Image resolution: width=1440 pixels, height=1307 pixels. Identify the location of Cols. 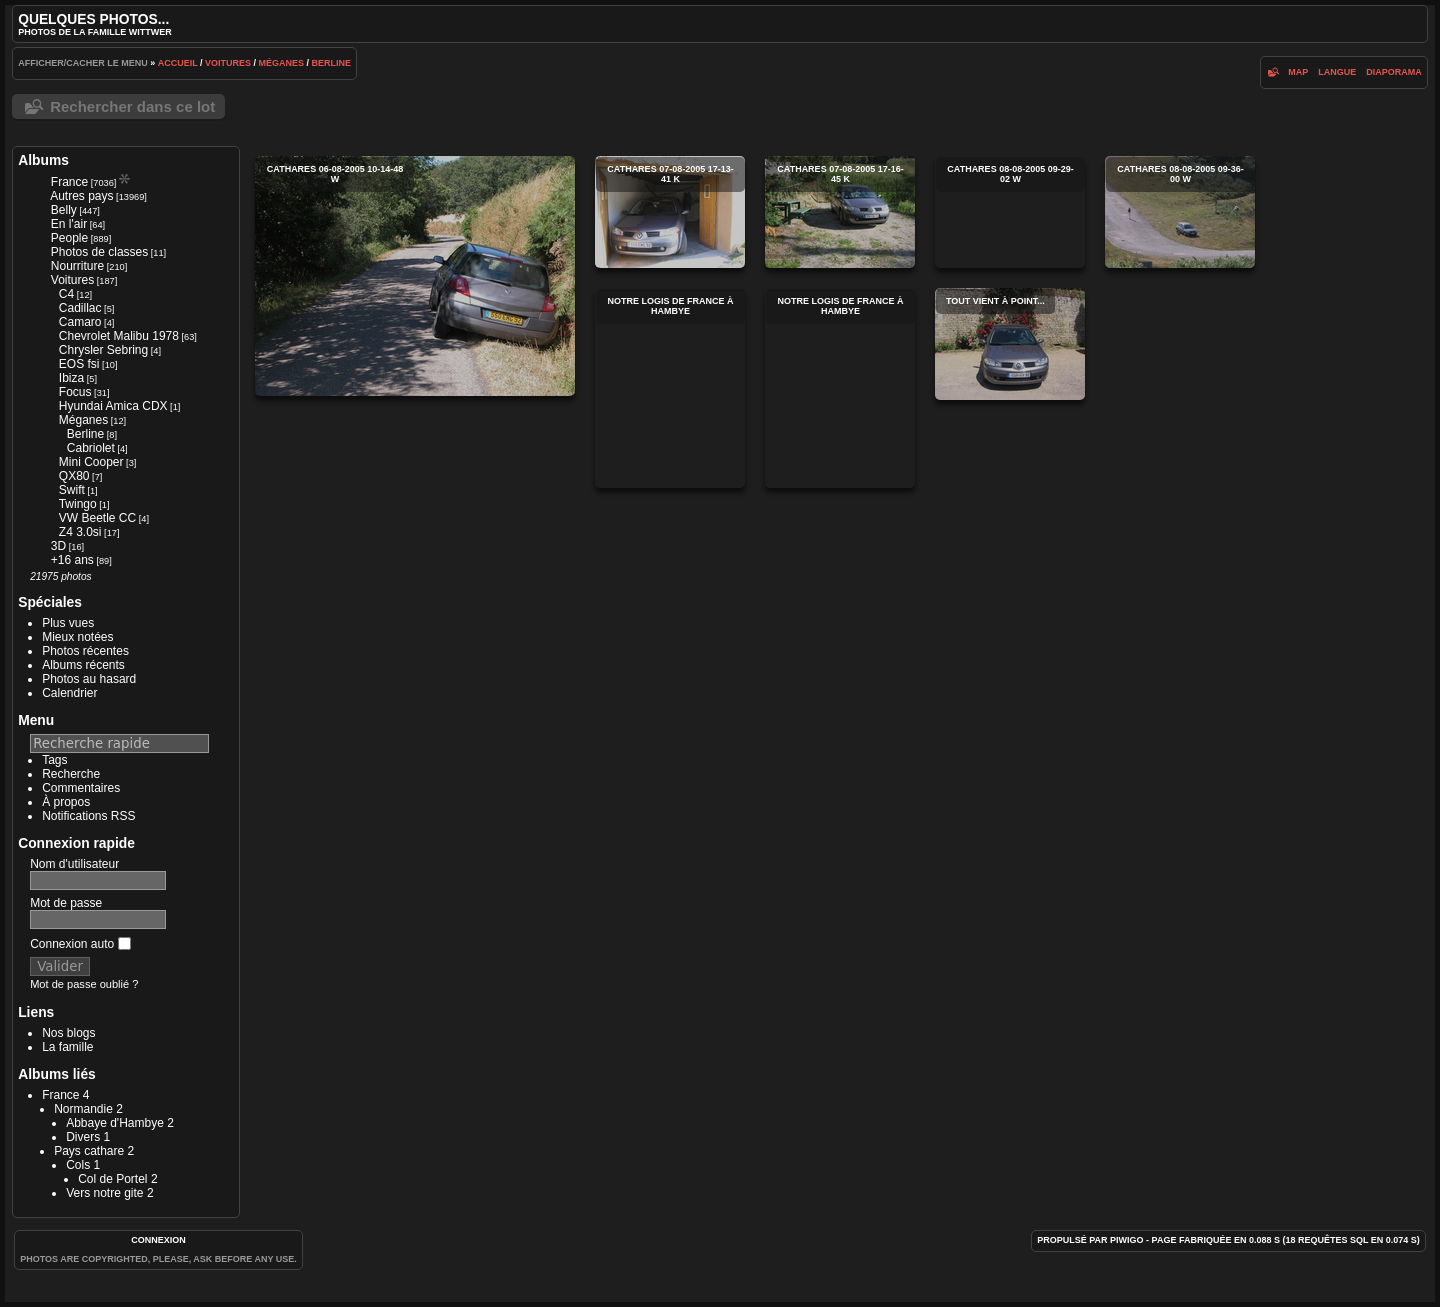
(78, 1165).